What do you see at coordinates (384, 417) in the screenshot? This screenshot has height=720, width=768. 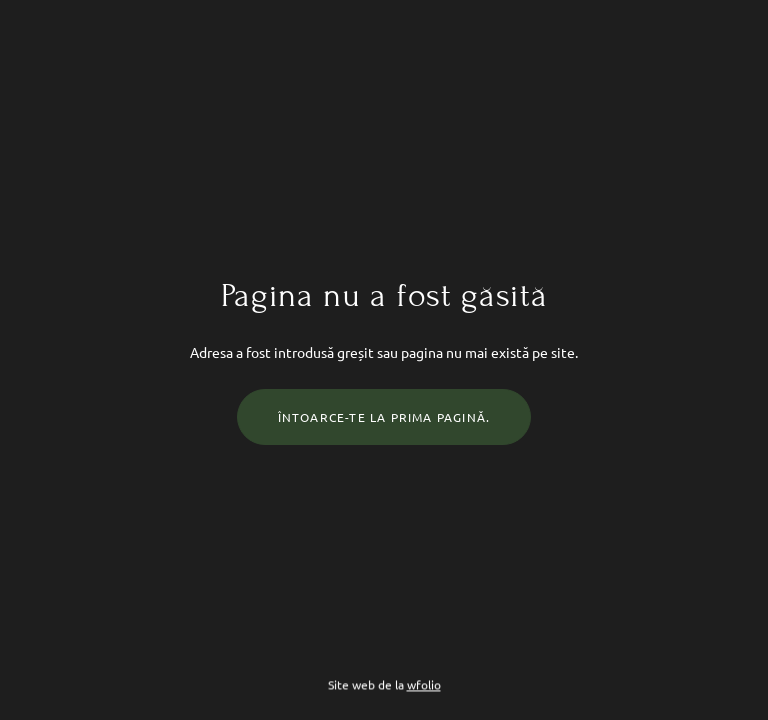 I see `Întoarce-te la prima pagină.` at bounding box center [384, 417].